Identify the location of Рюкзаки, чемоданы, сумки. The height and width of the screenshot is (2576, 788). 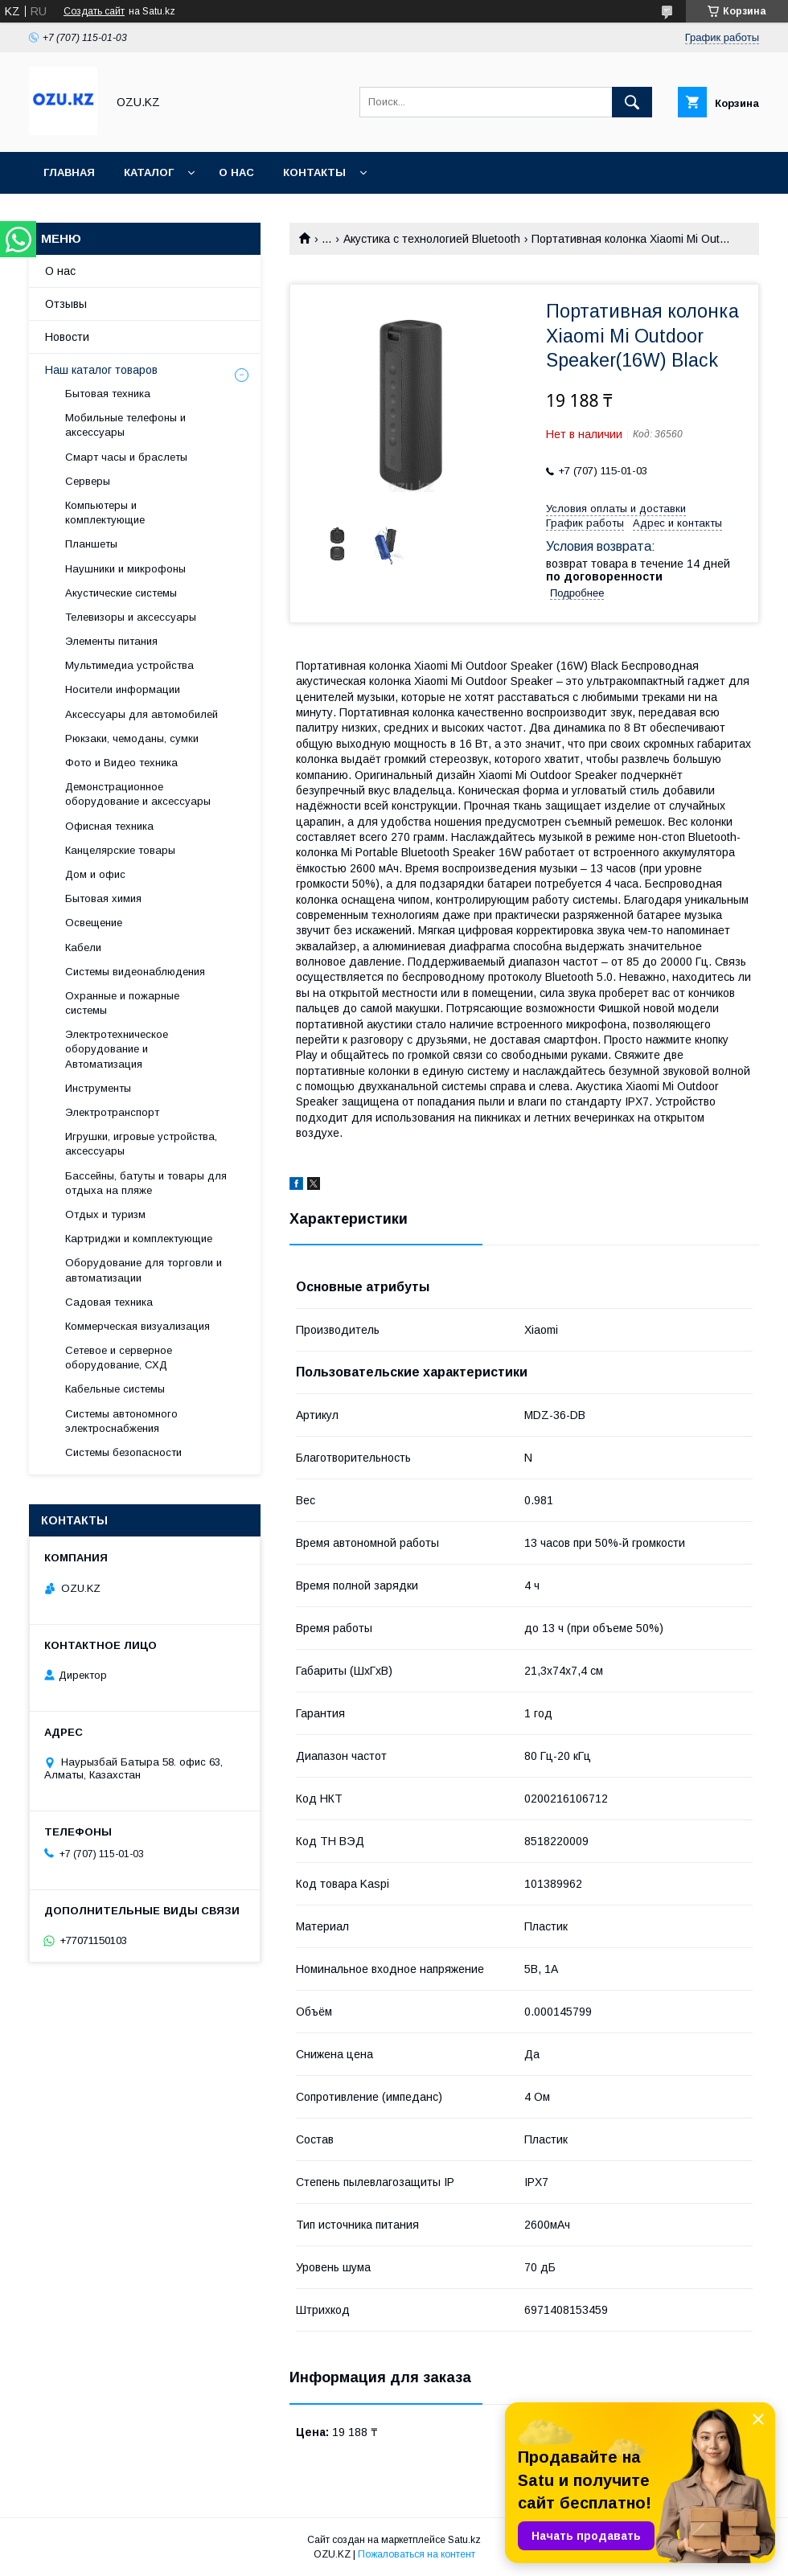
(132, 738).